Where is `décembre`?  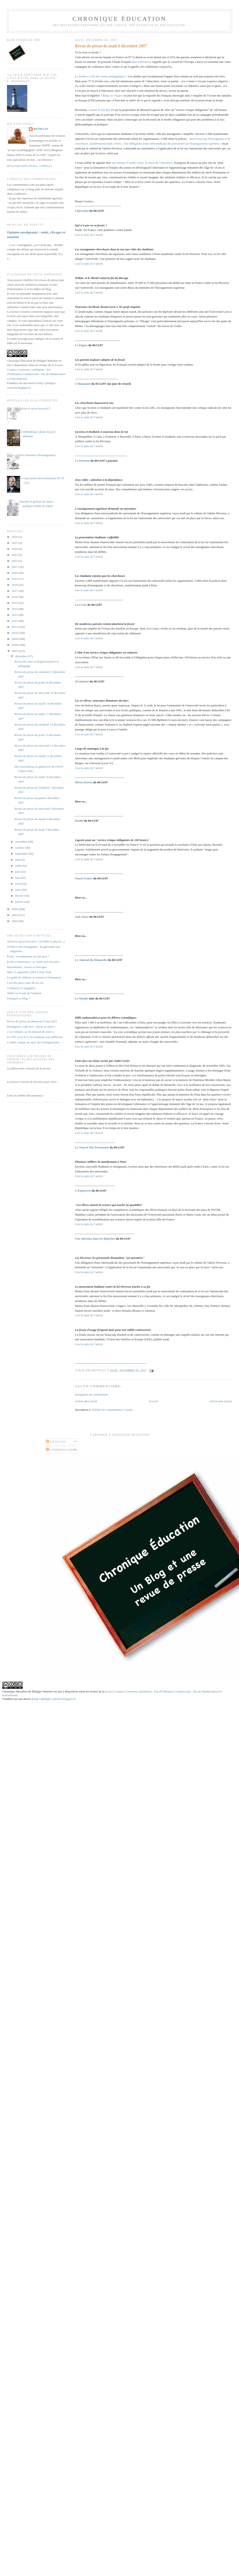
décembre is located at coordinates (21, 656).